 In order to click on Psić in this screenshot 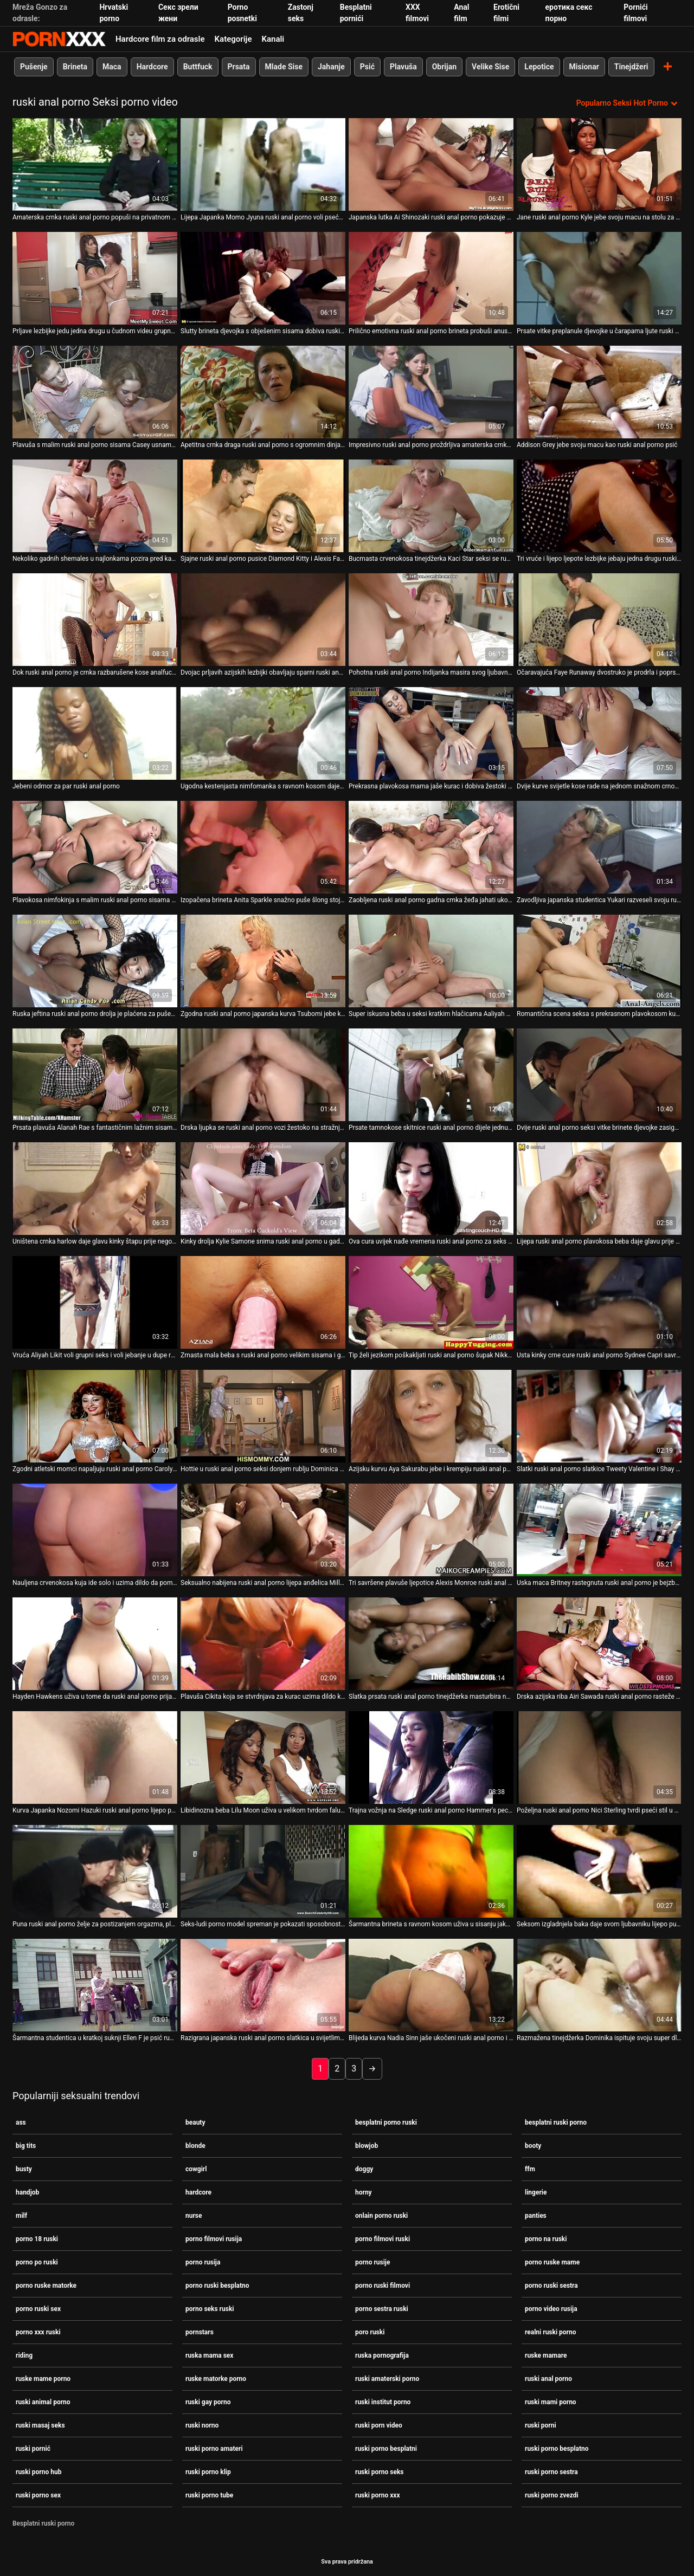, I will do `click(367, 66)`.